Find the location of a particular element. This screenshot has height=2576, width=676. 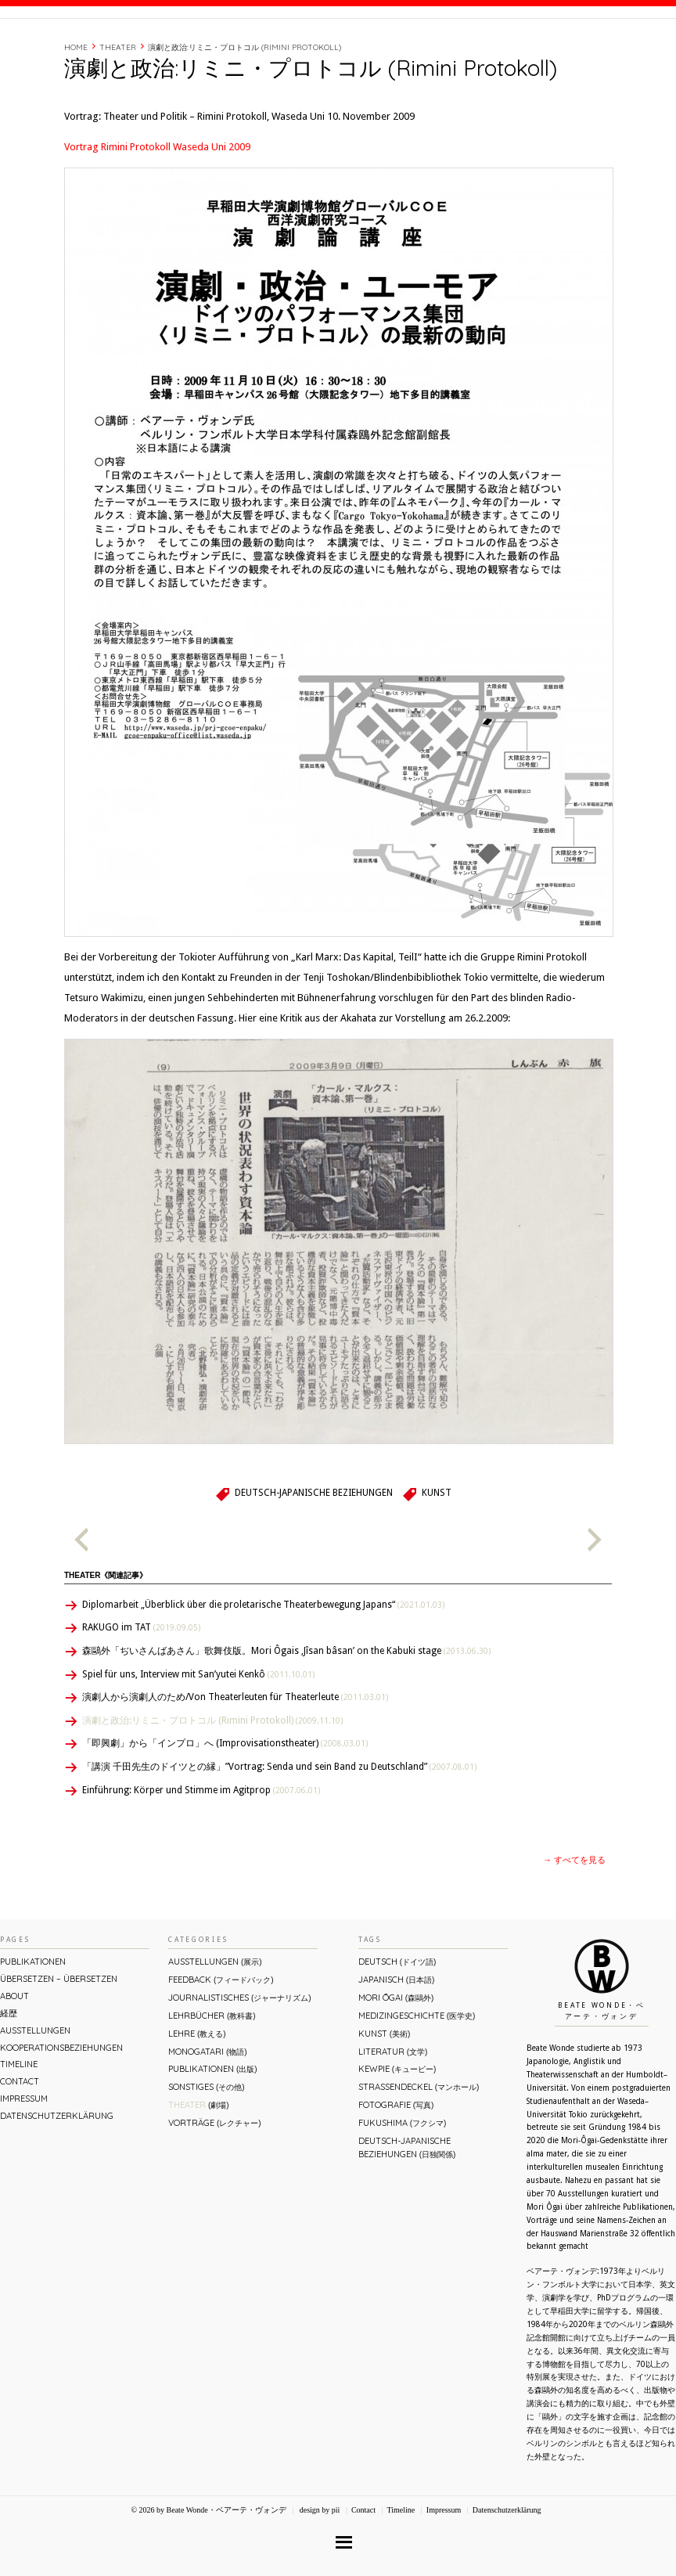

Literatur is located at coordinates (392, 2118).